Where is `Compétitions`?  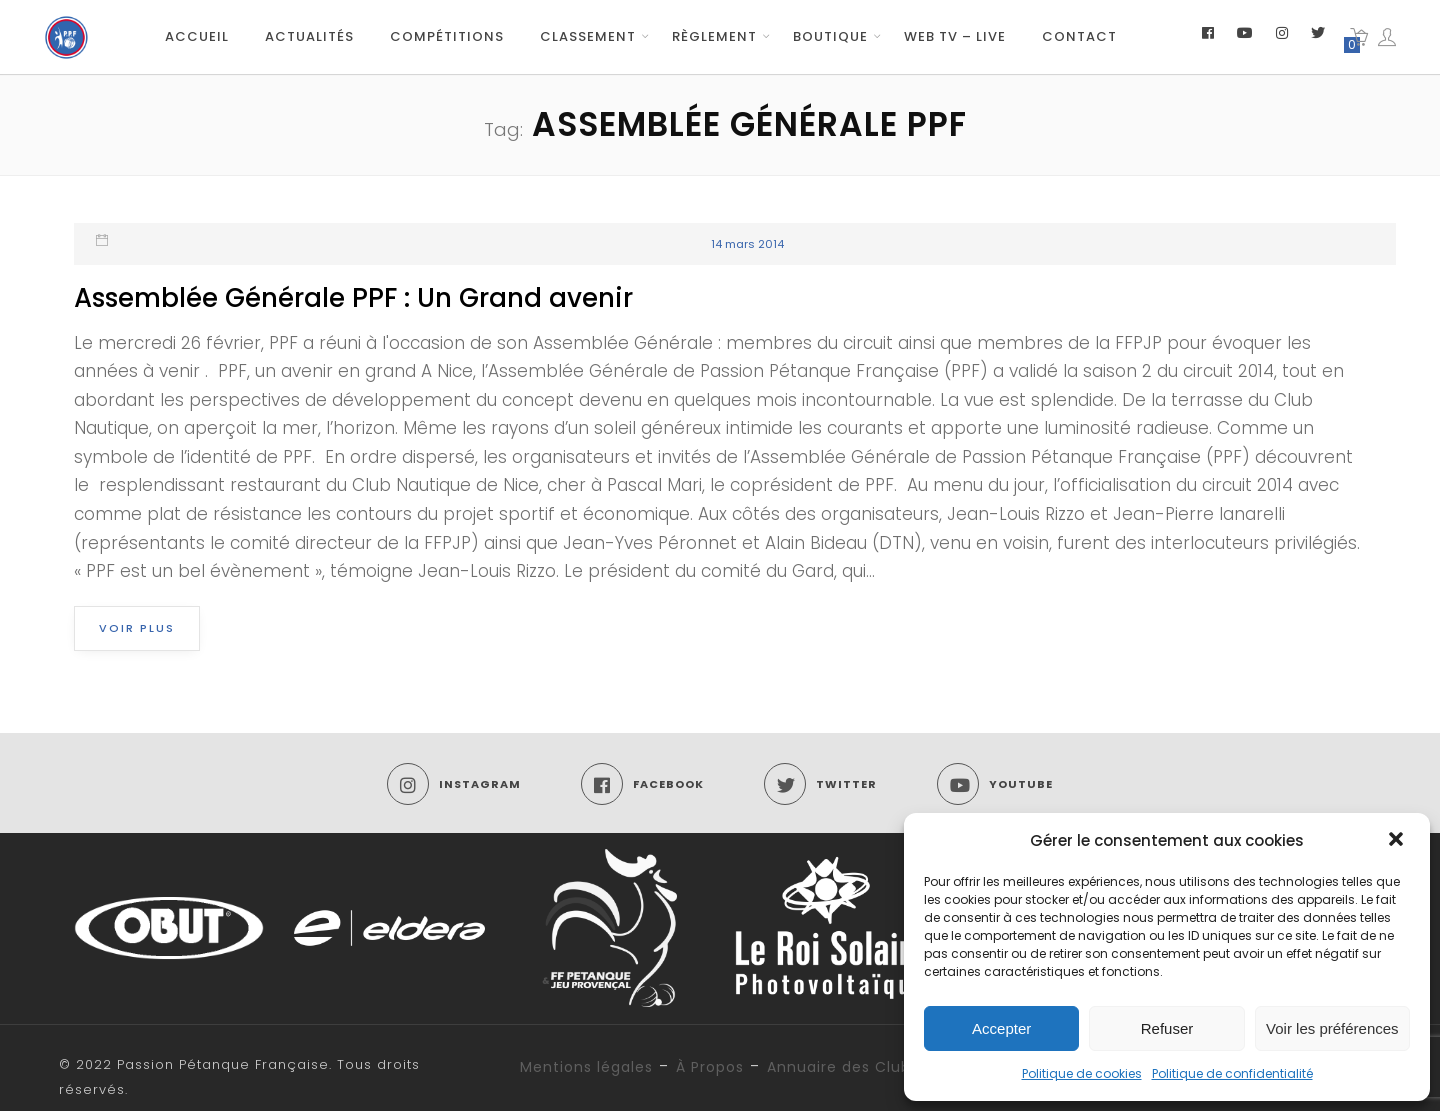 Compétitions is located at coordinates (447, 36).